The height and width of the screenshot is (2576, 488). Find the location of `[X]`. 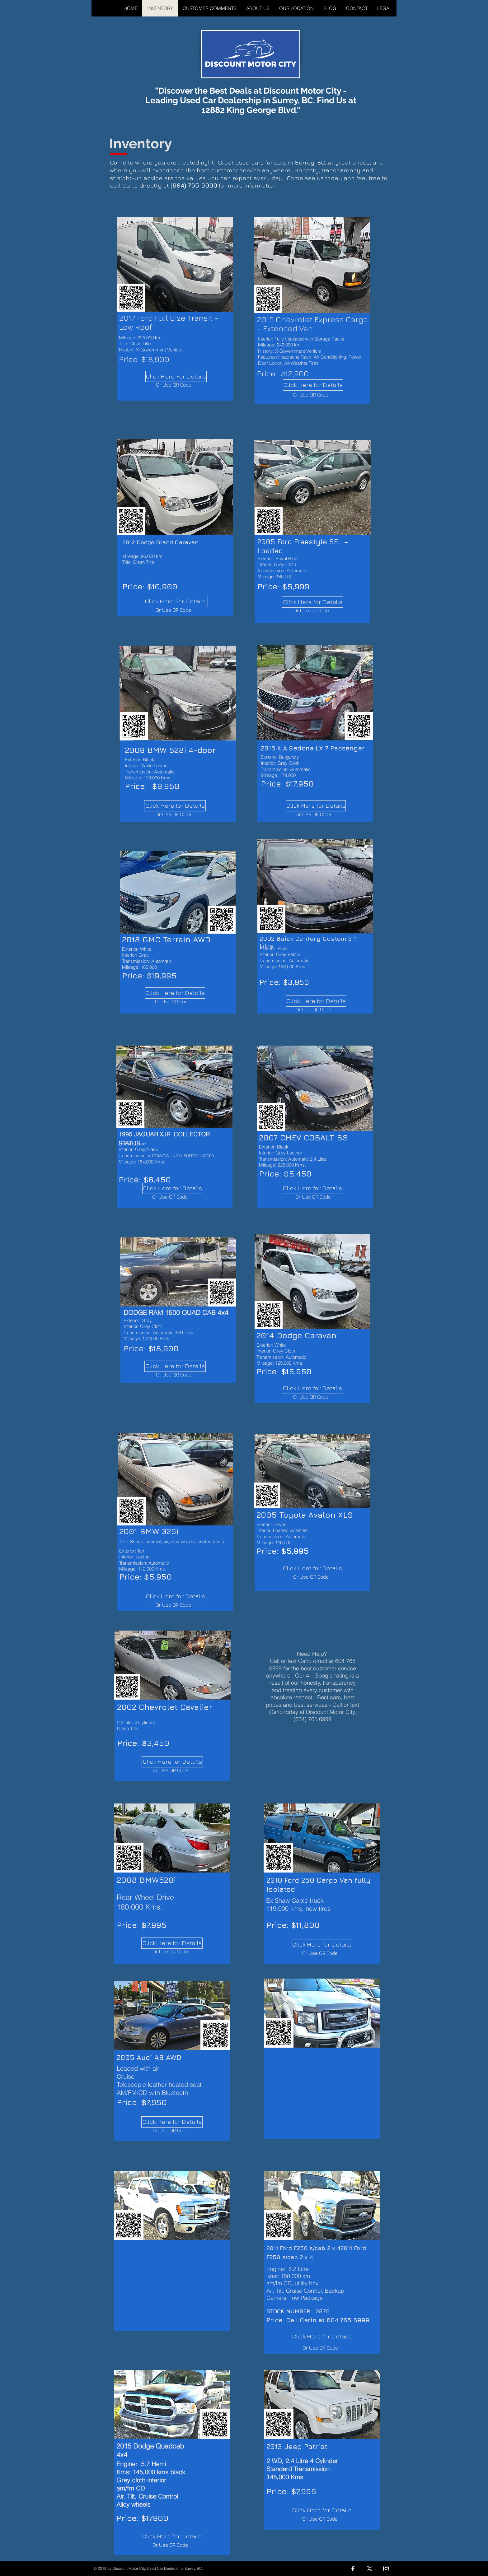

[X] is located at coordinates (369, 2568).